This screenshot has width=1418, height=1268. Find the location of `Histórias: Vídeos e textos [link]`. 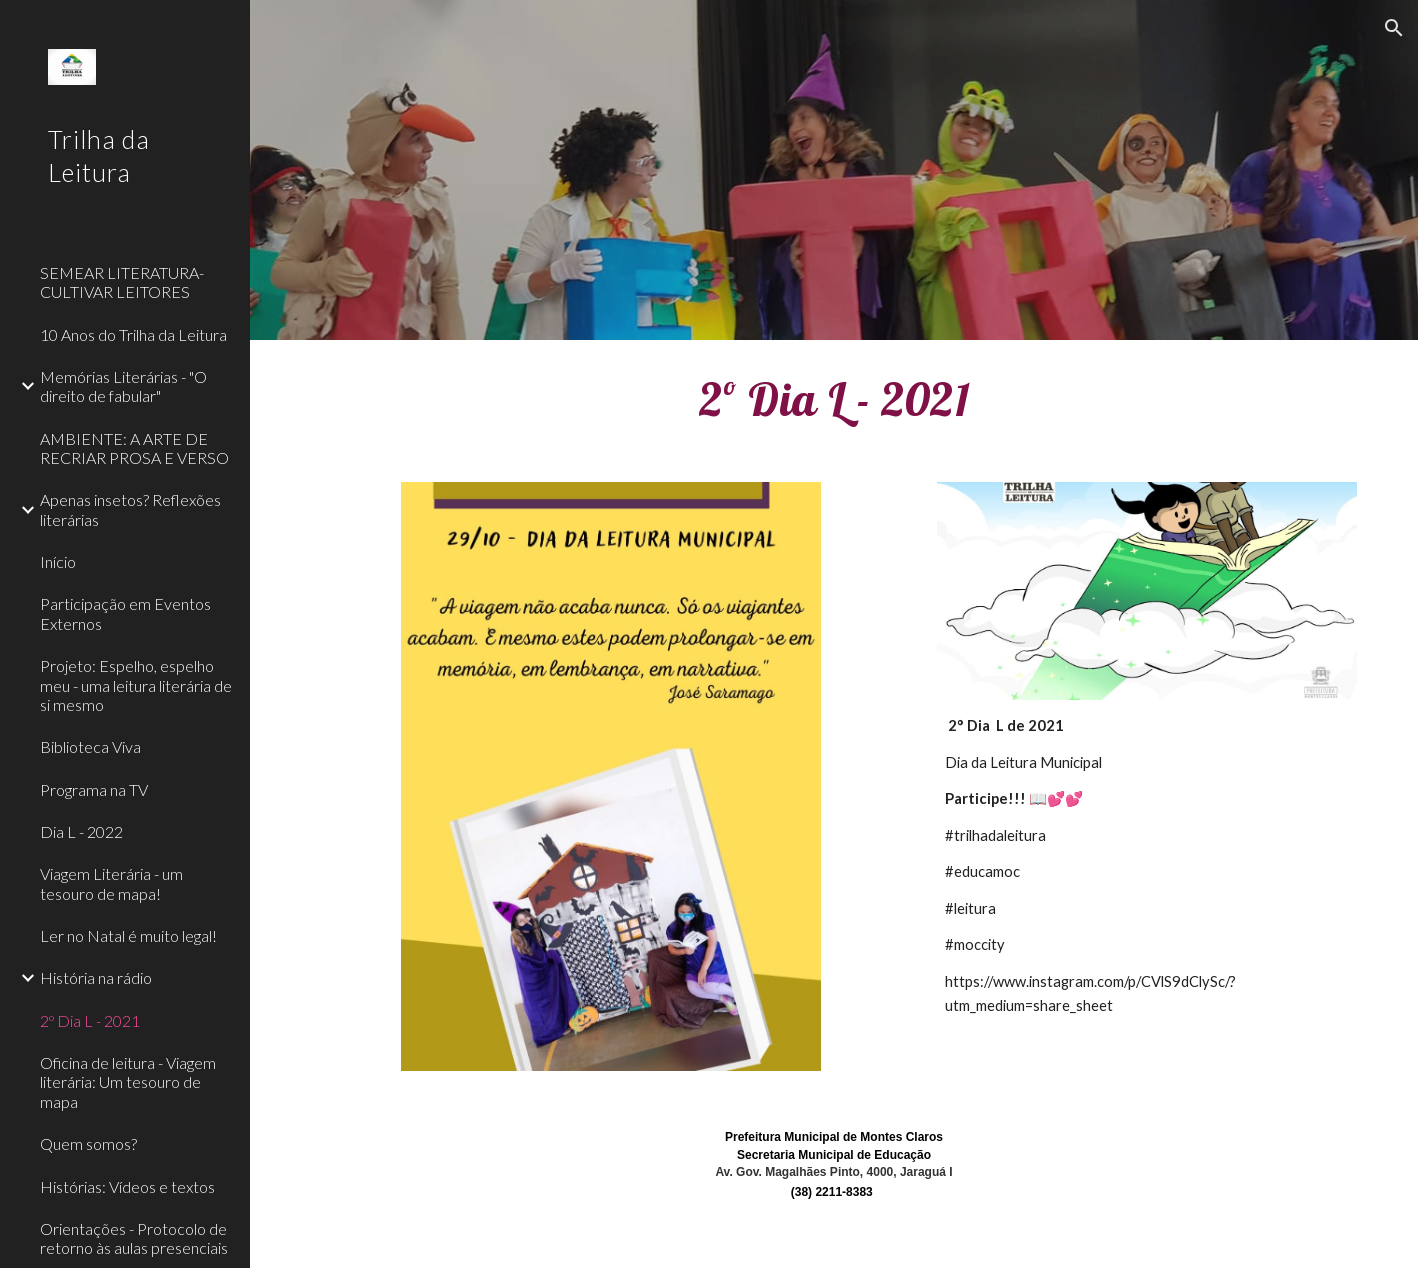

Histórias: Vídeos e textos [link] is located at coordinates (127, 1186).